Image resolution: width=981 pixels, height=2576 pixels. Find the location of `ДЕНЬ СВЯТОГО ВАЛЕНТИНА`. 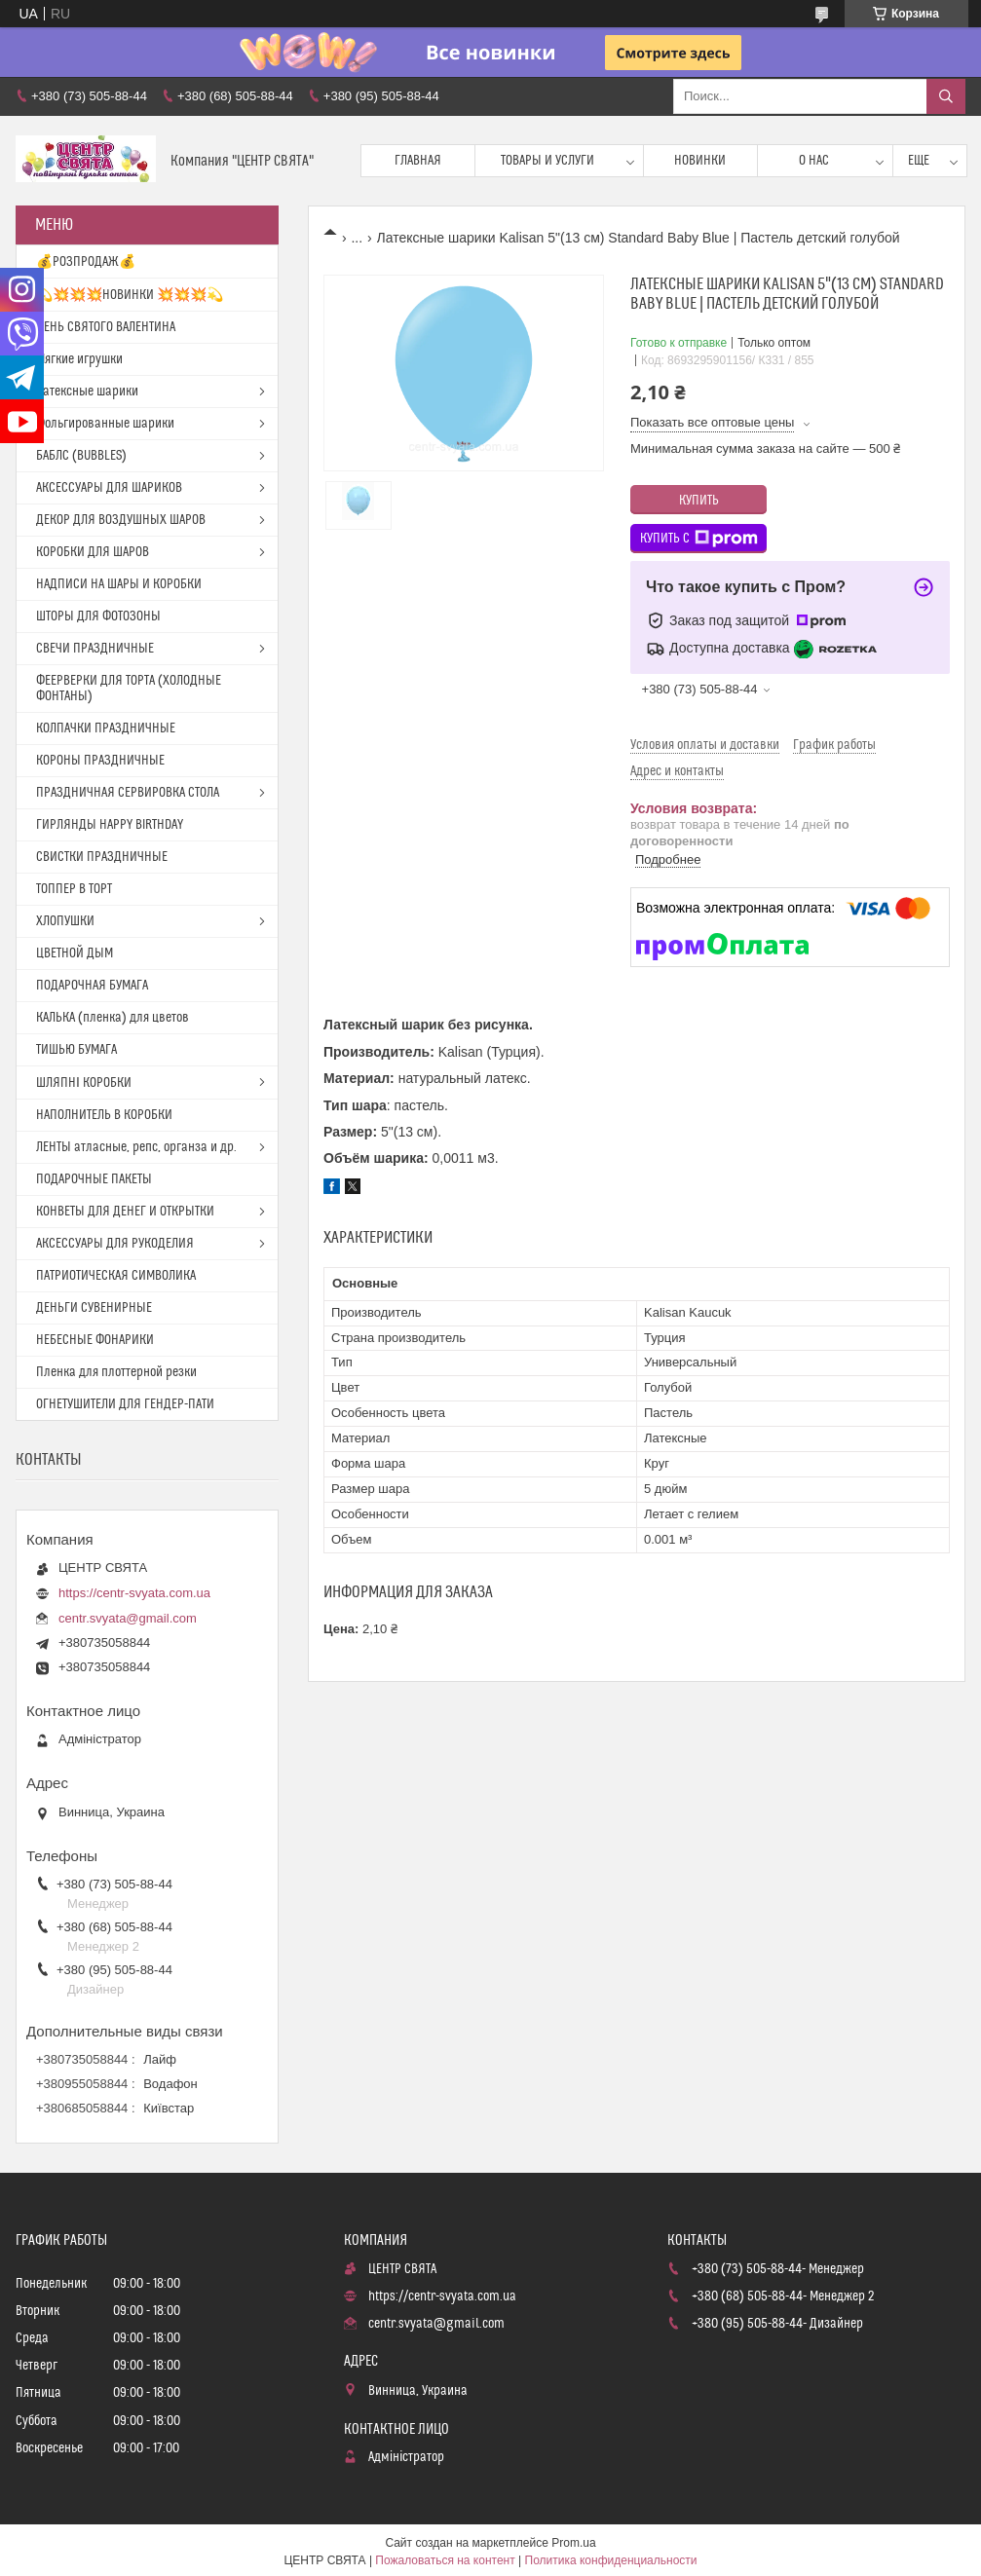

ДЕНЬ СВЯТОГО ВАЛЕНТИНА is located at coordinates (105, 327).